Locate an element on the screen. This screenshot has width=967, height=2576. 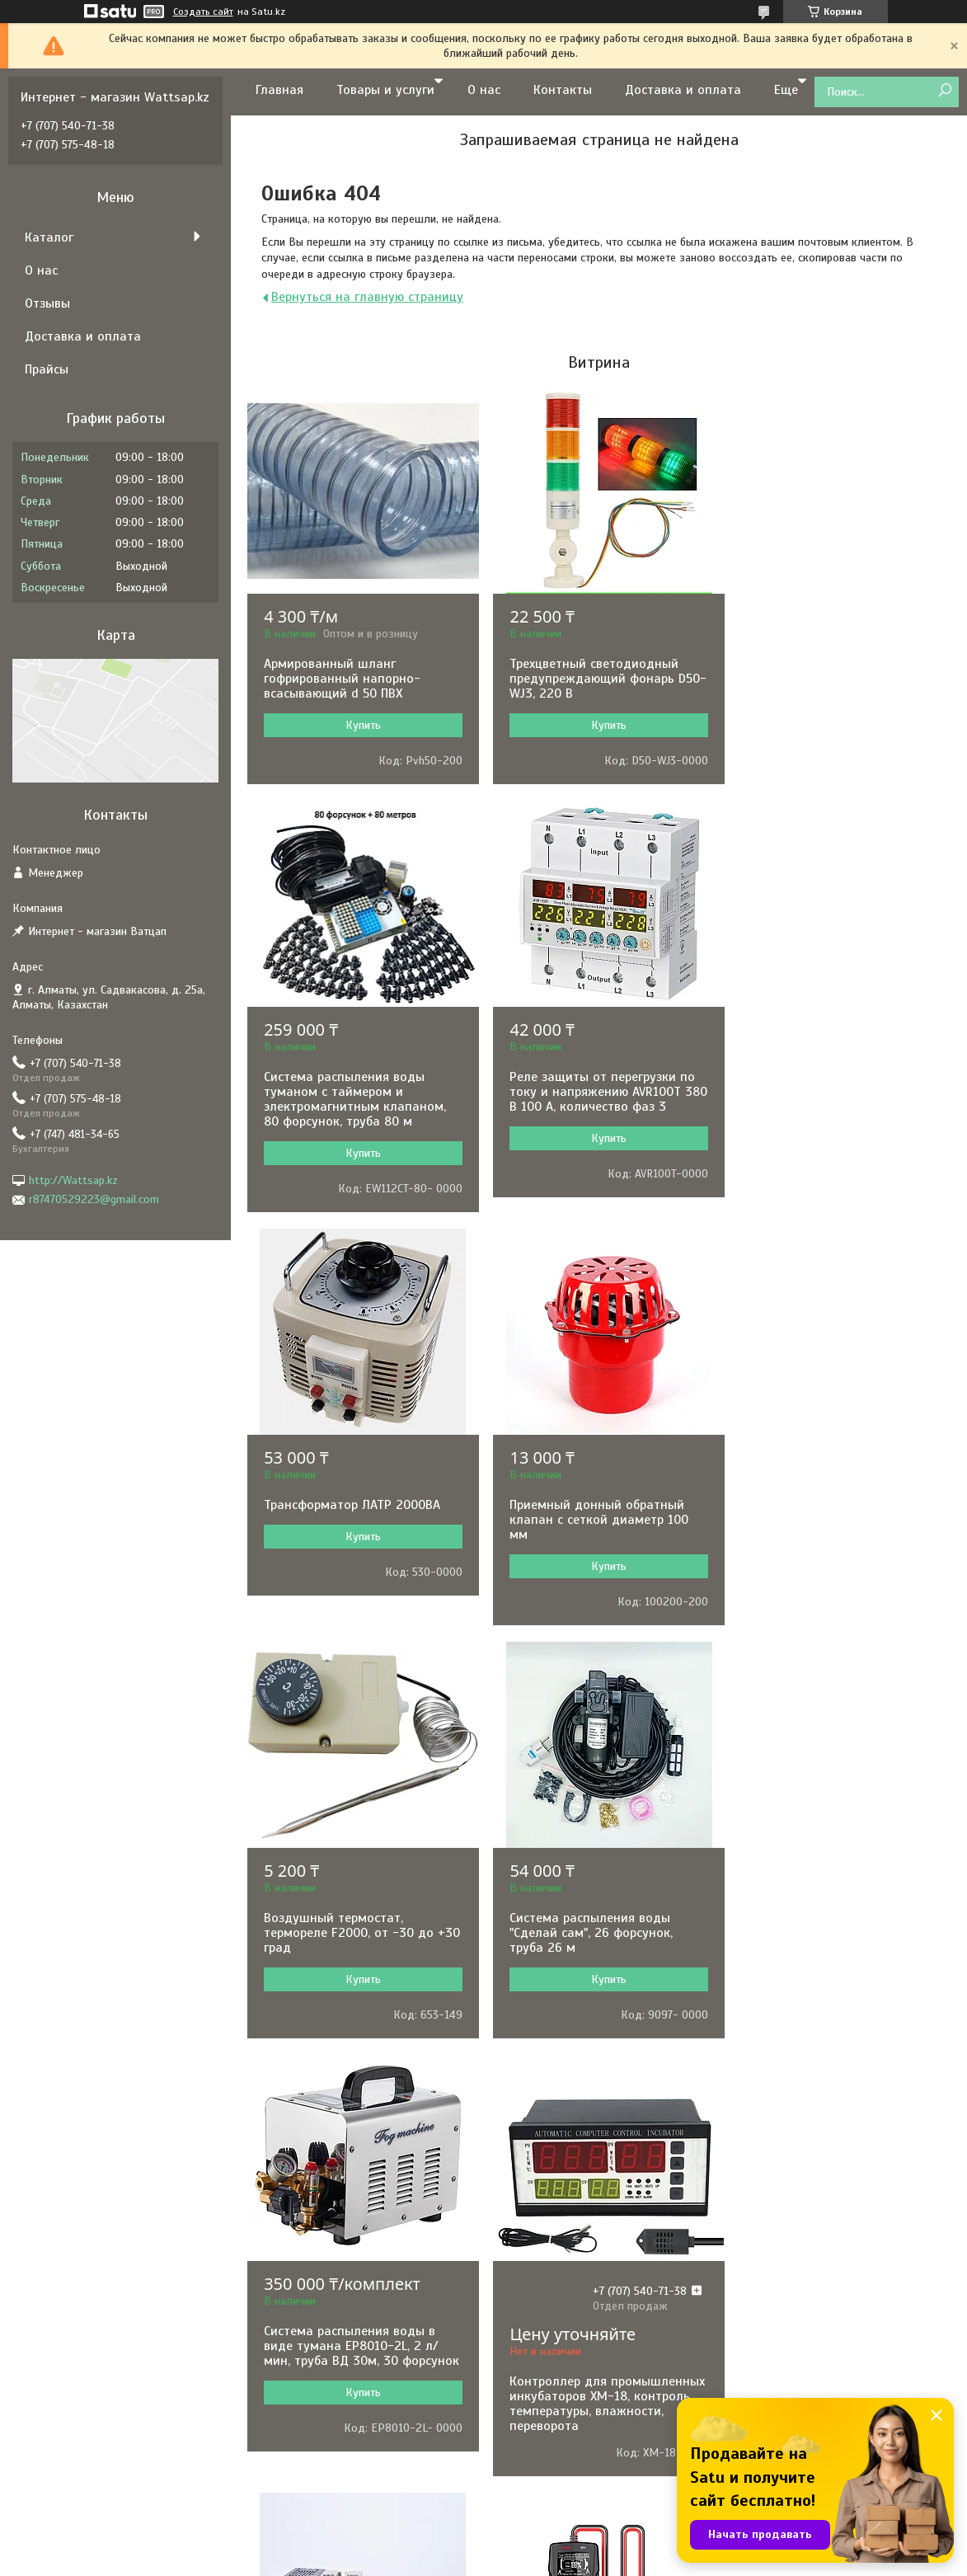
Система распыления воды в виде тумана EP8010-2L, 2 л/мин, труба ВД 30м, 30 форсунок is located at coordinates (829, 1527).